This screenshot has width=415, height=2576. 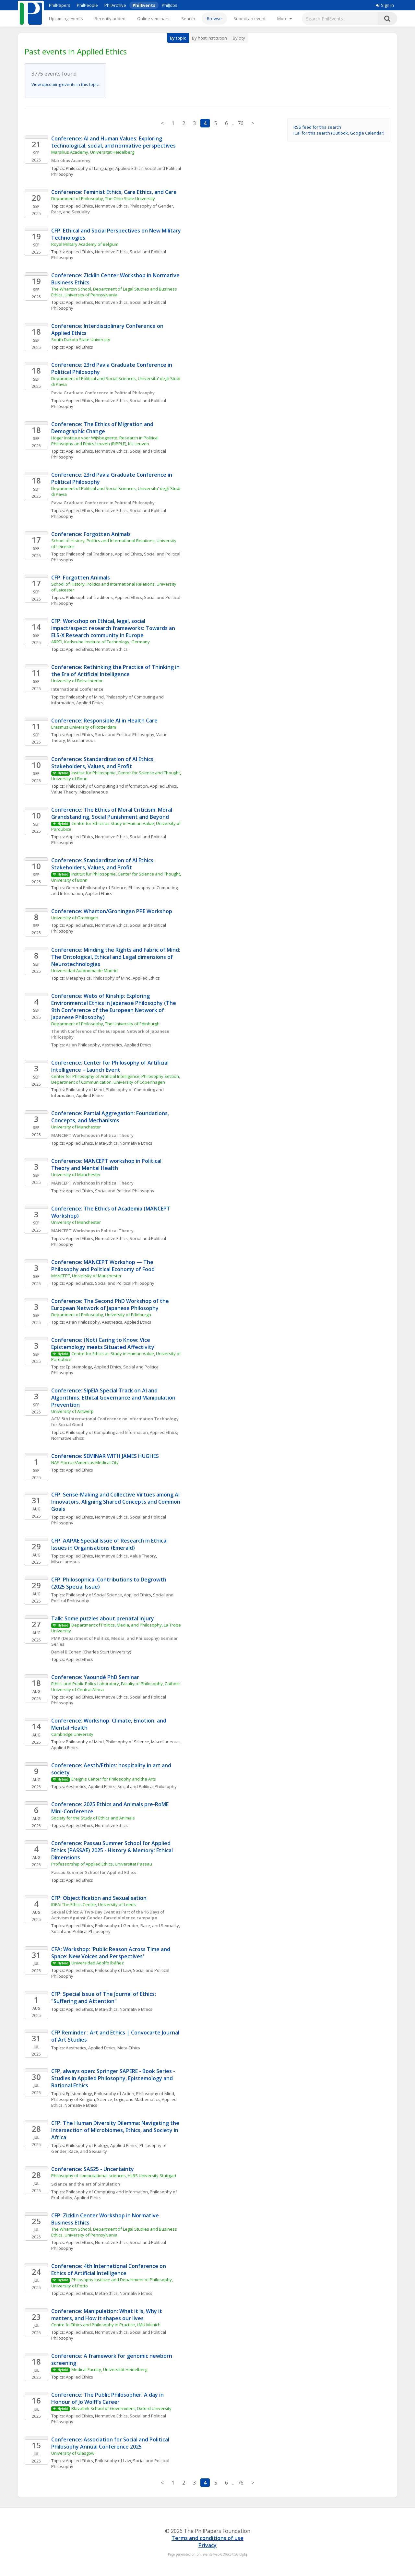 I want to click on PhilEvents, so click(x=144, y=5).